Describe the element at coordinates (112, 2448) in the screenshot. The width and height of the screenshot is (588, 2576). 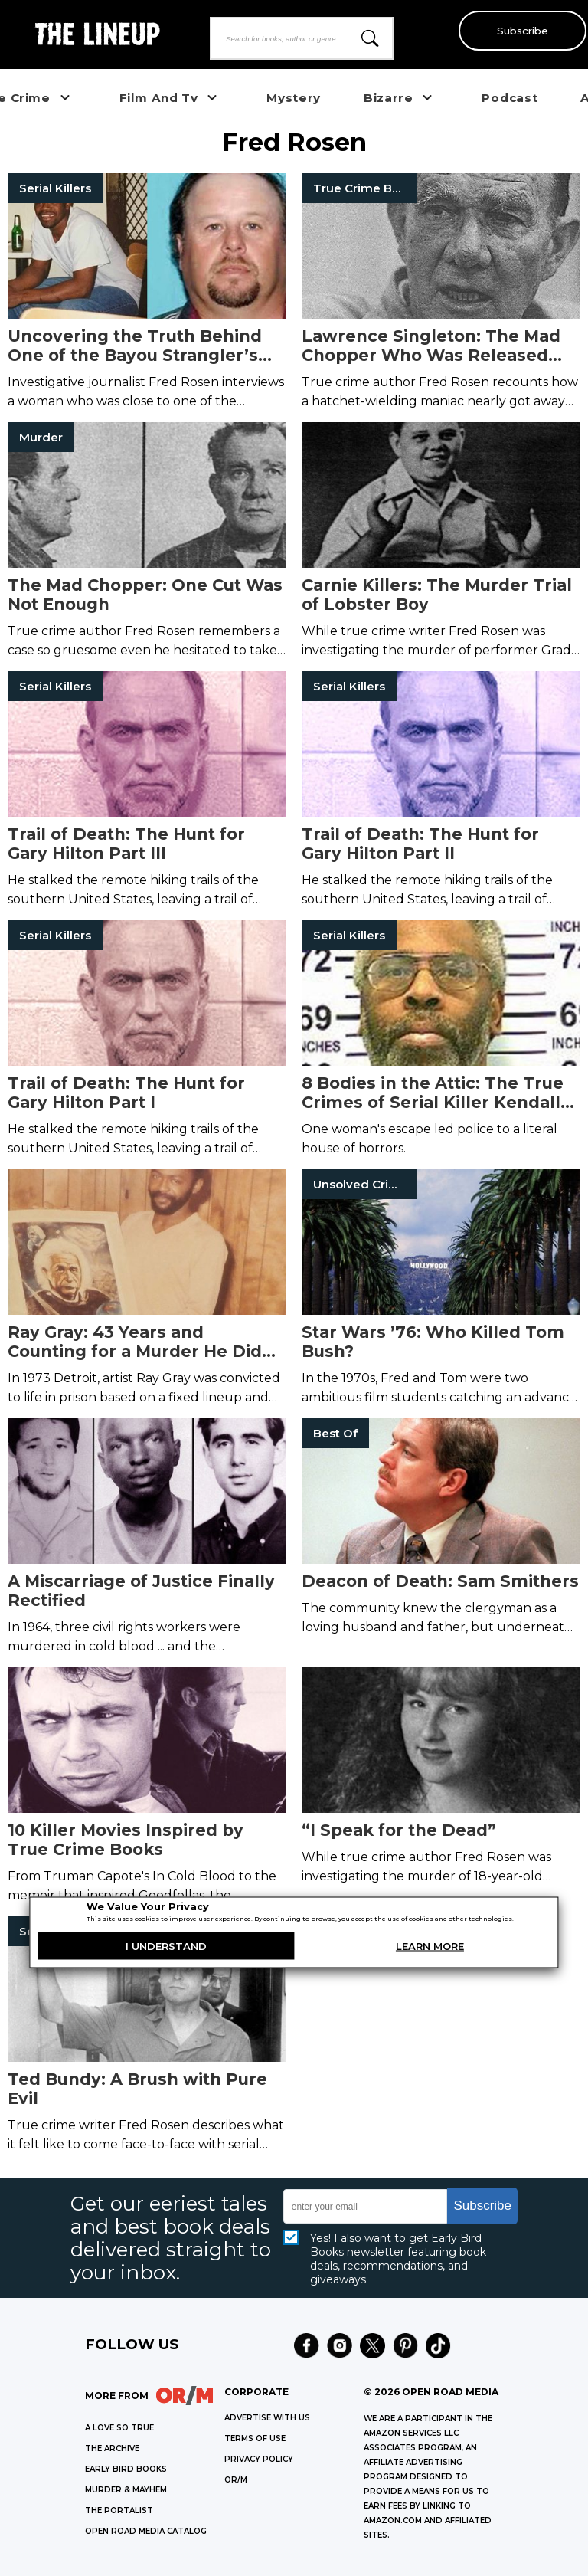
I see `THE ARCHIVE` at that location.